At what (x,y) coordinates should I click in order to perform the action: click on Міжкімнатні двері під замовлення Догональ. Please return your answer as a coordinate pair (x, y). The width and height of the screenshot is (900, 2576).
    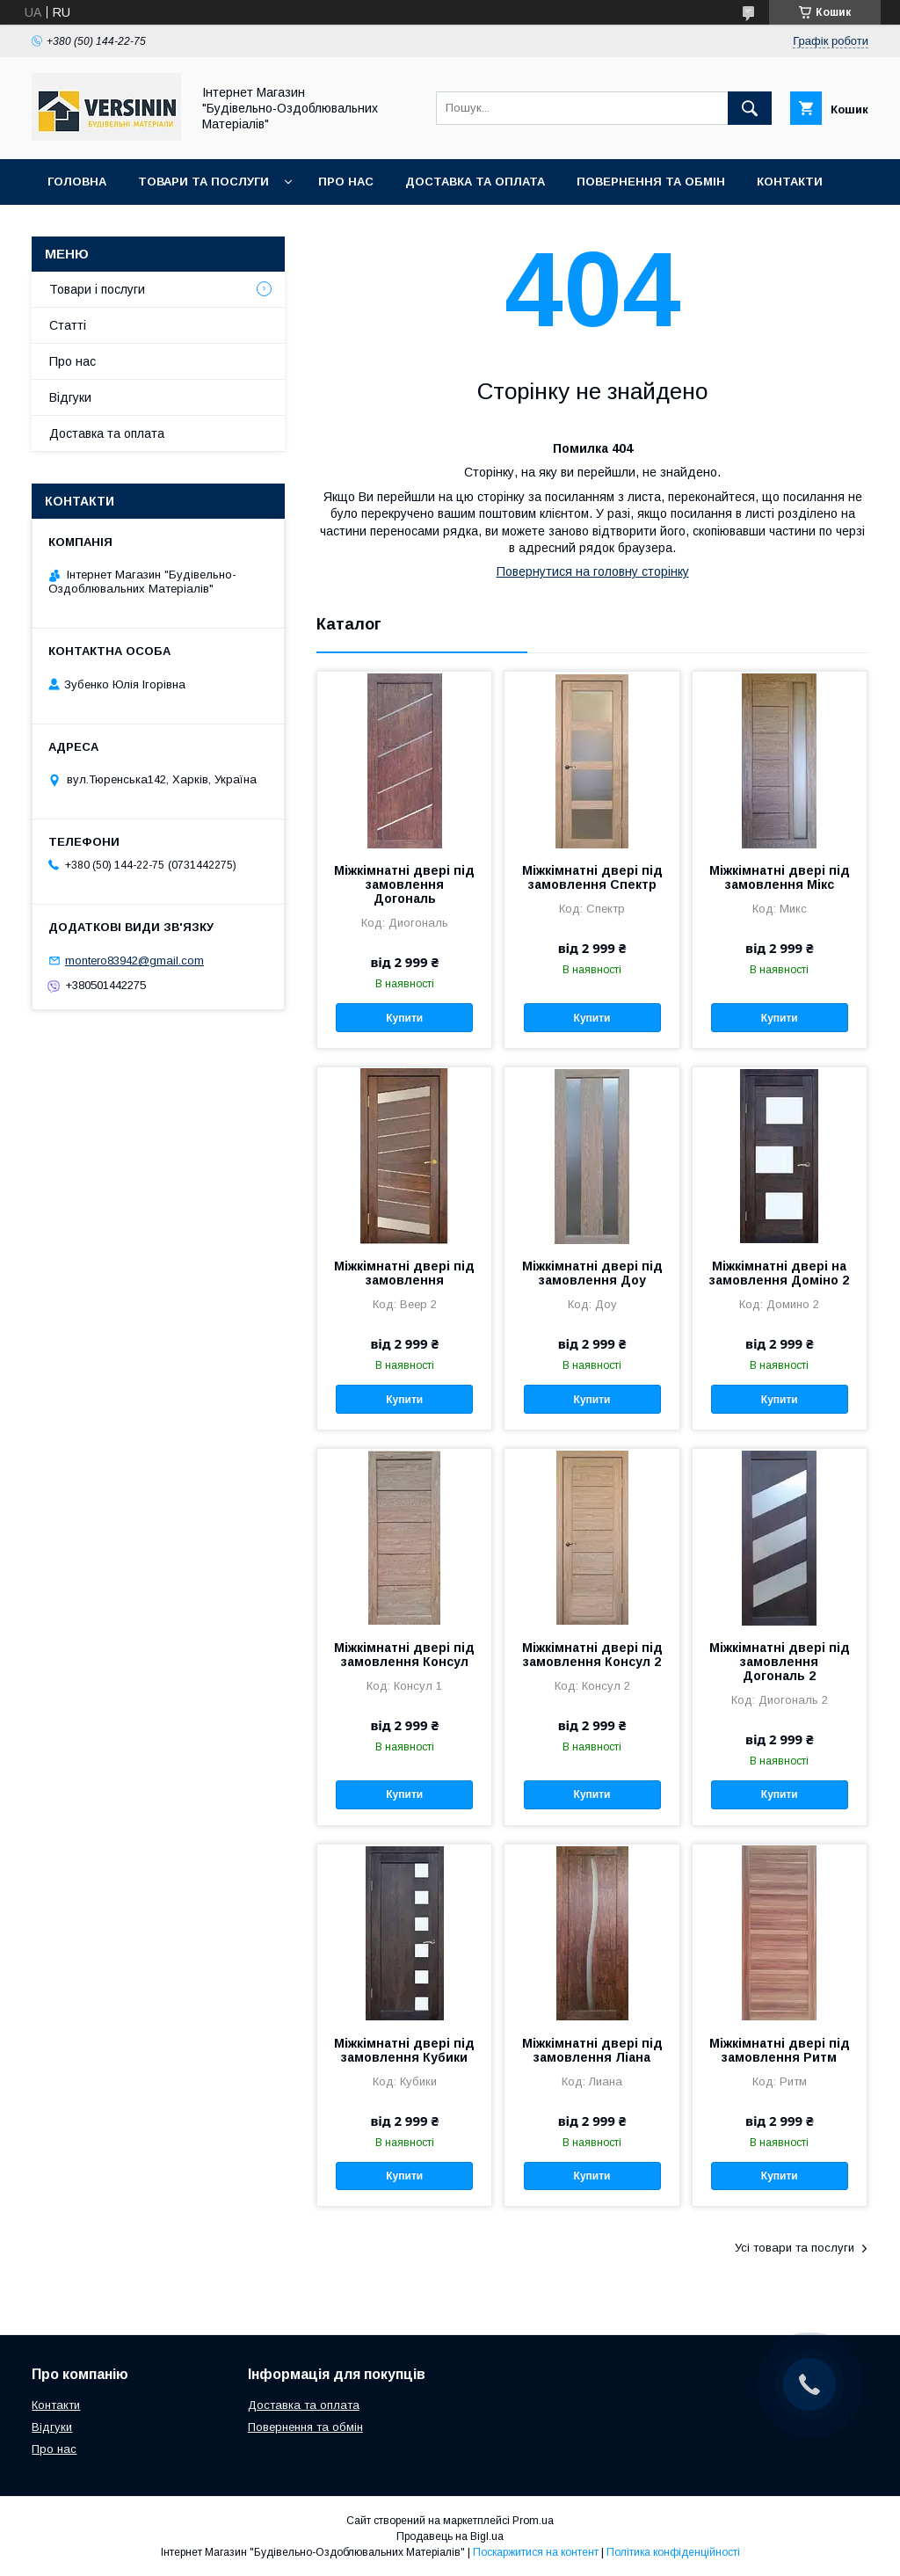
    Looking at the image, I should click on (404, 884).